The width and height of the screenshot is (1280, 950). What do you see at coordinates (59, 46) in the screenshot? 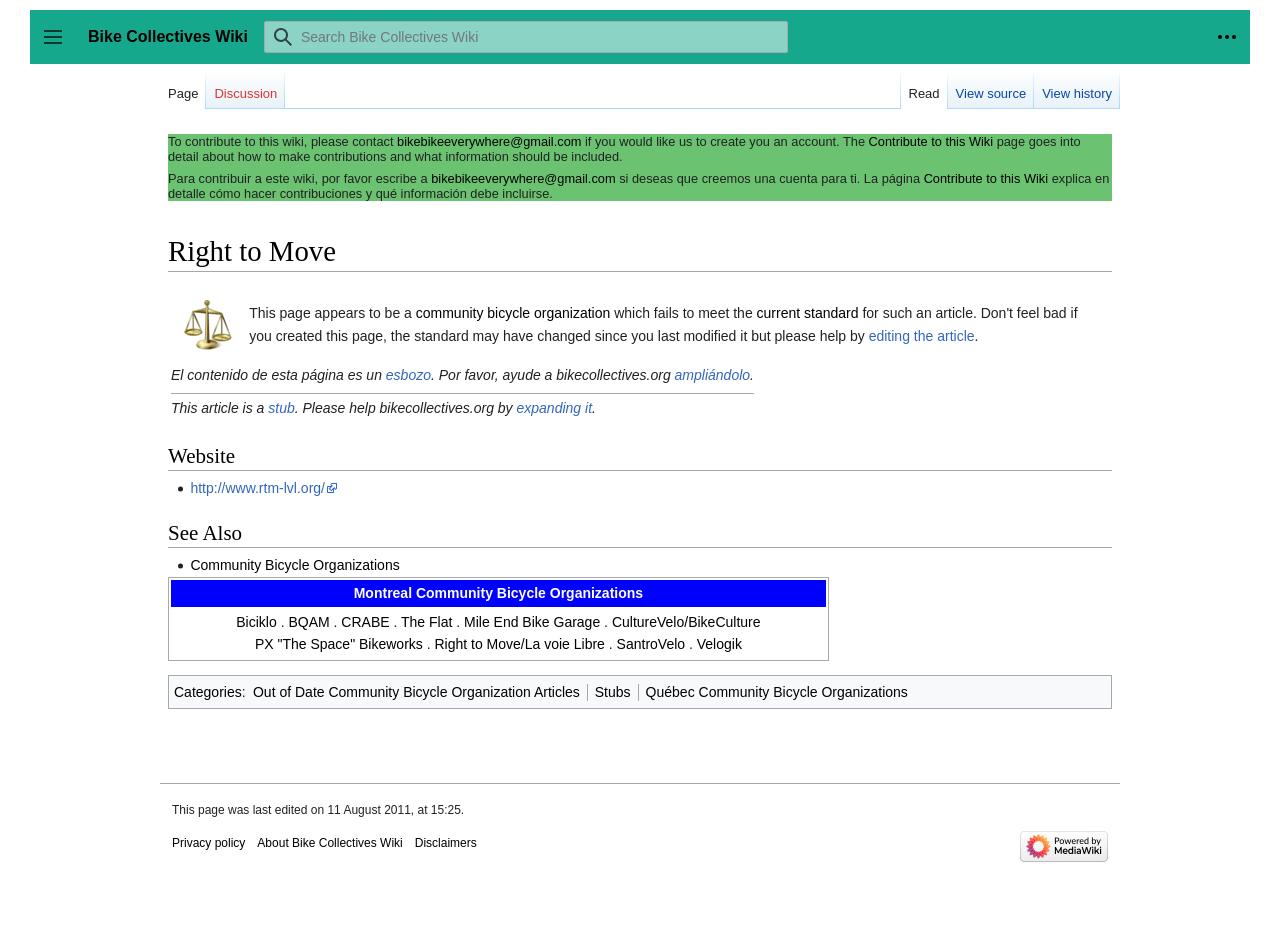
I see `Toggle sidebar [button]` at bounding box center [59, 46].